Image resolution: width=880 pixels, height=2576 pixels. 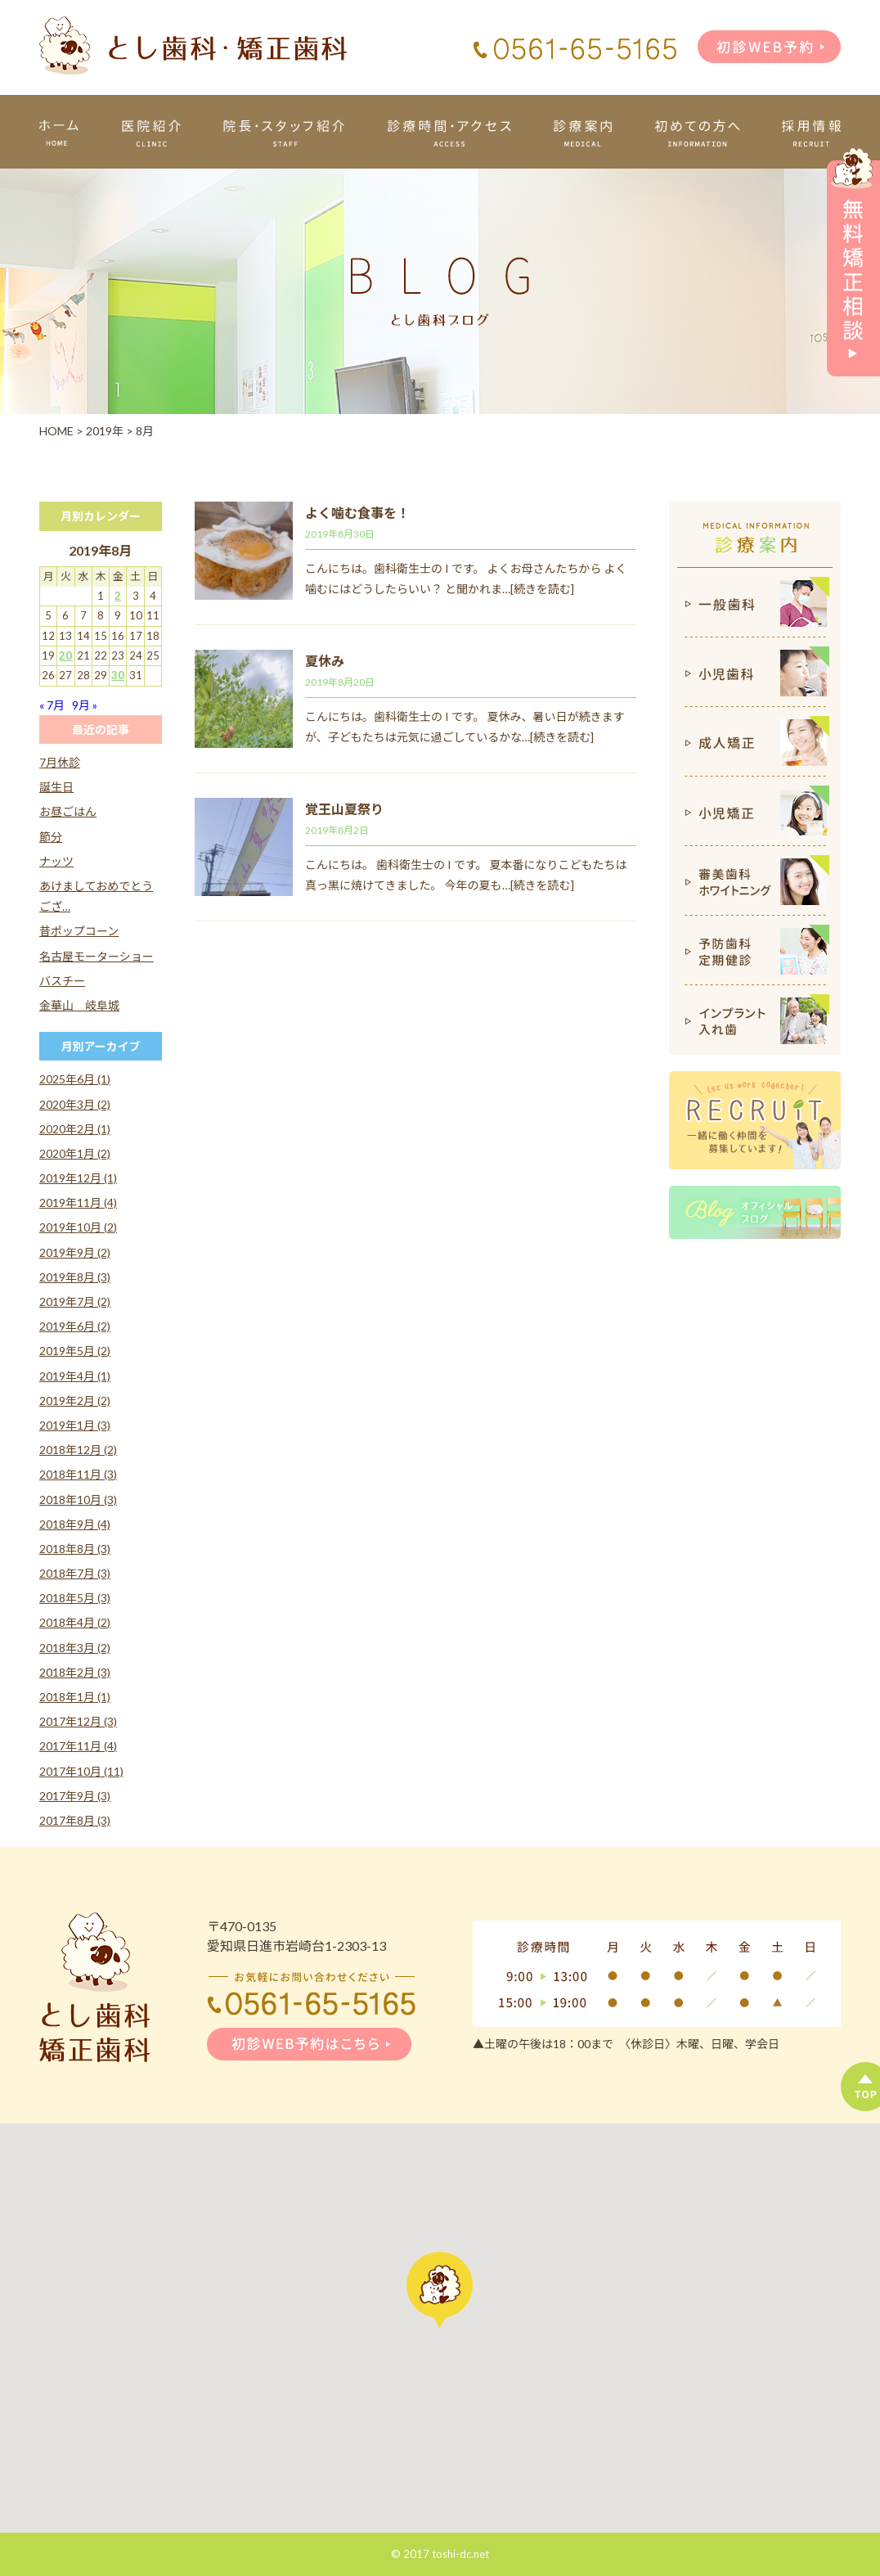 I want to click on 夏休み, so click(x=324, y=661).